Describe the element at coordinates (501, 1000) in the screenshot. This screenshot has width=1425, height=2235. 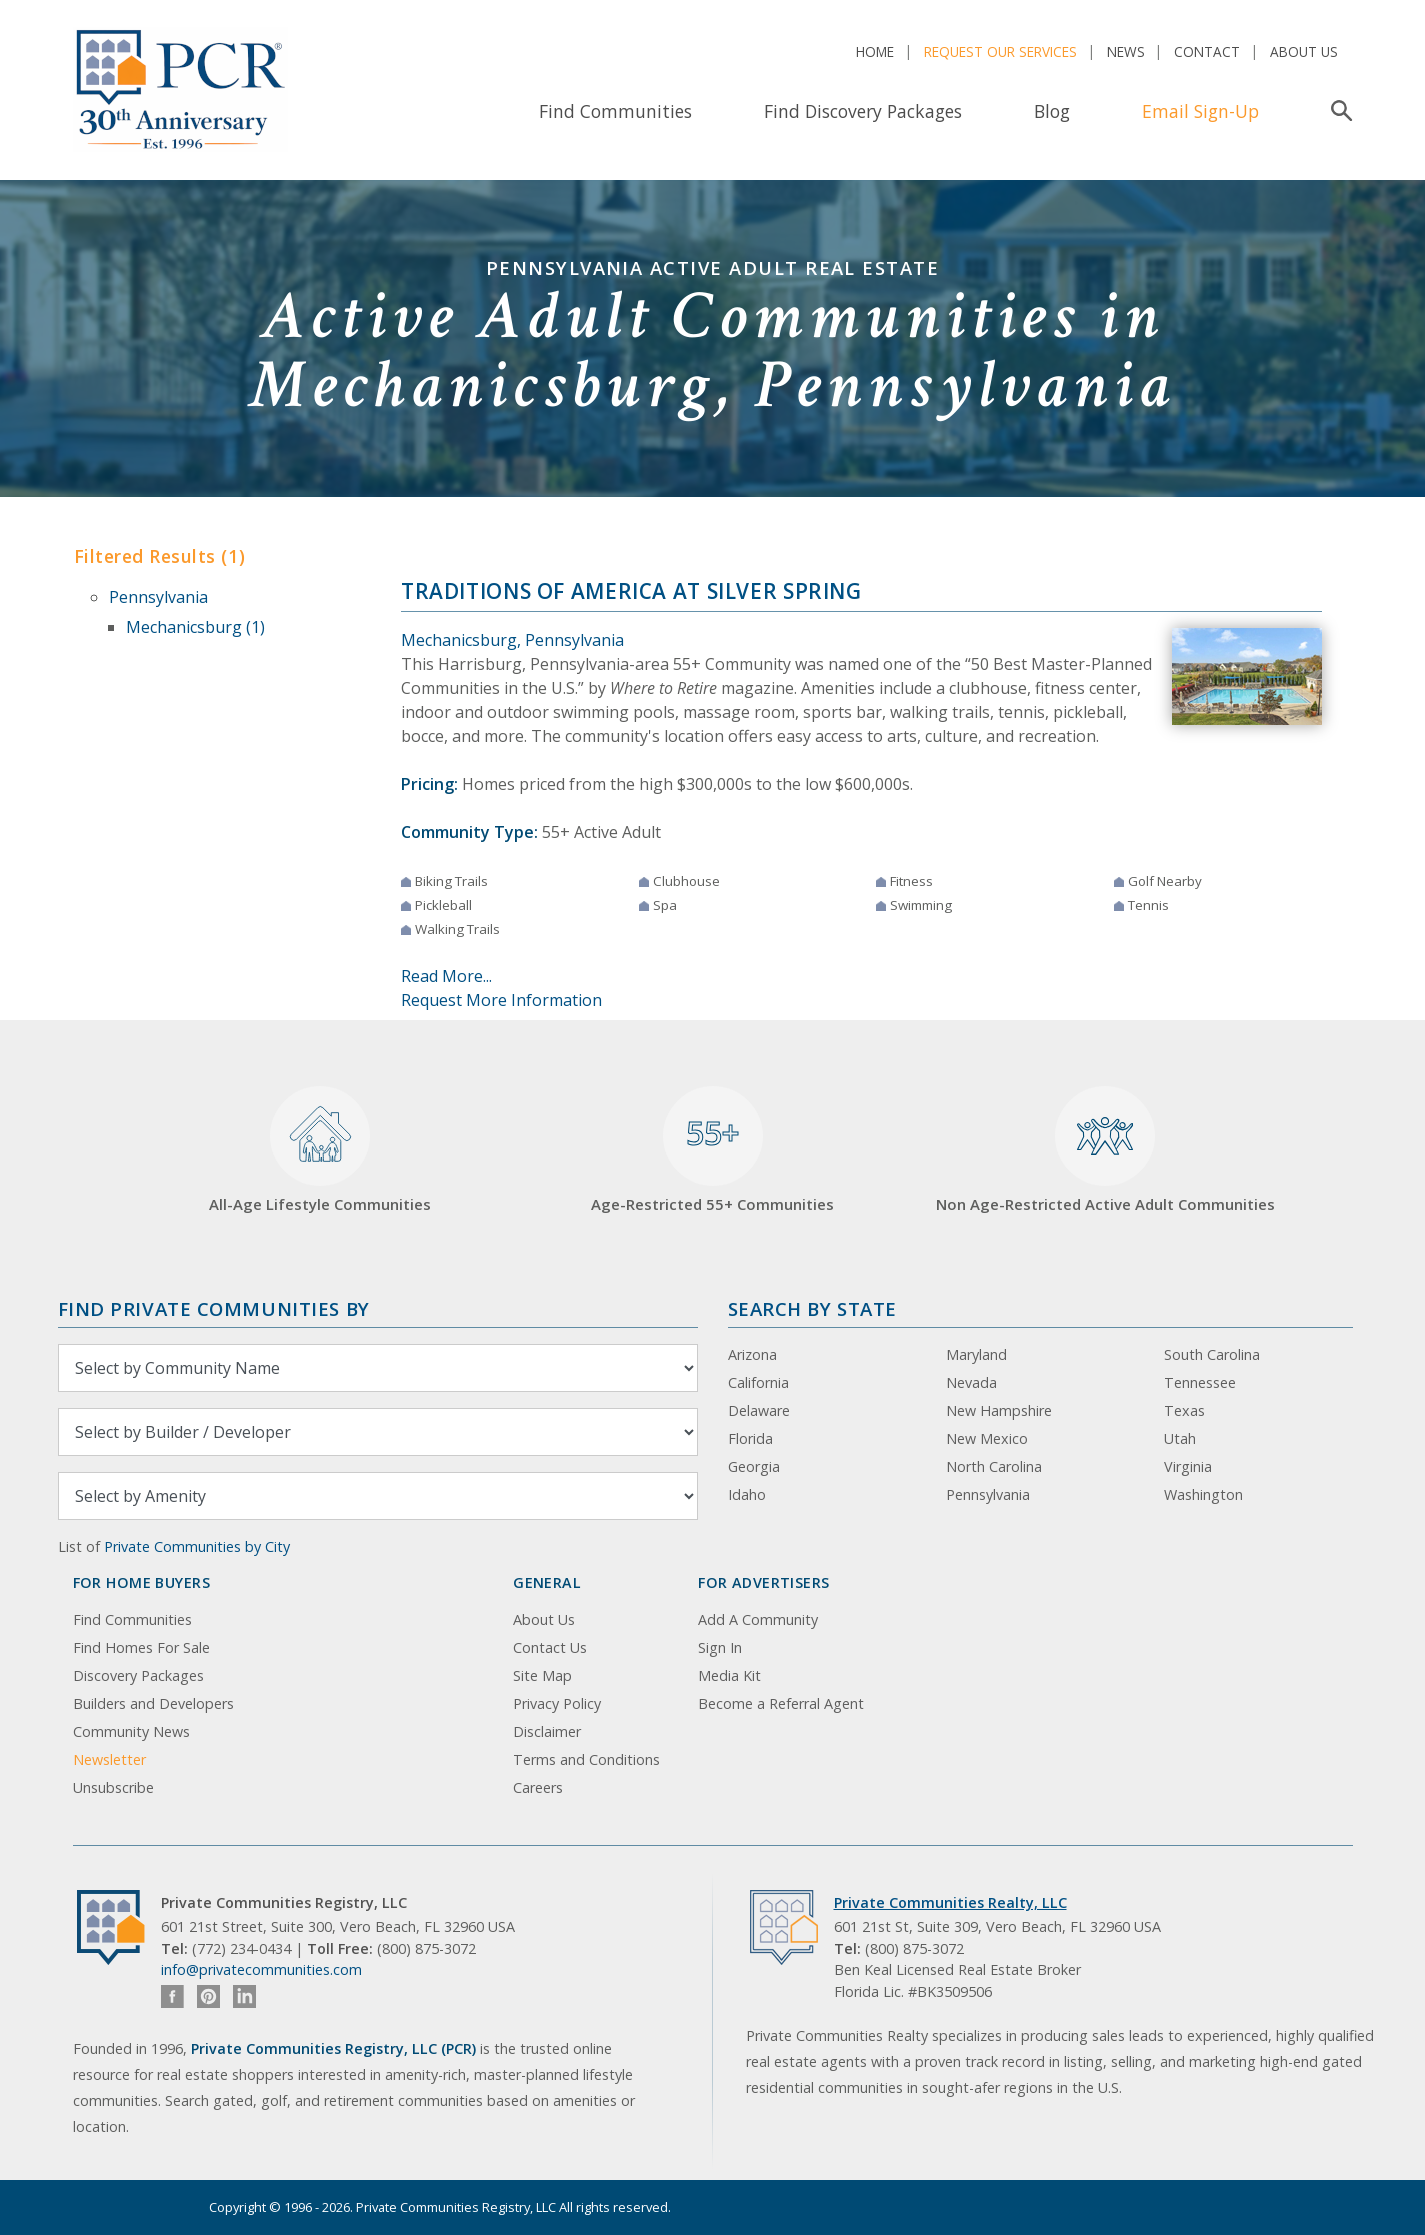
I see `Request More Information` at that location.